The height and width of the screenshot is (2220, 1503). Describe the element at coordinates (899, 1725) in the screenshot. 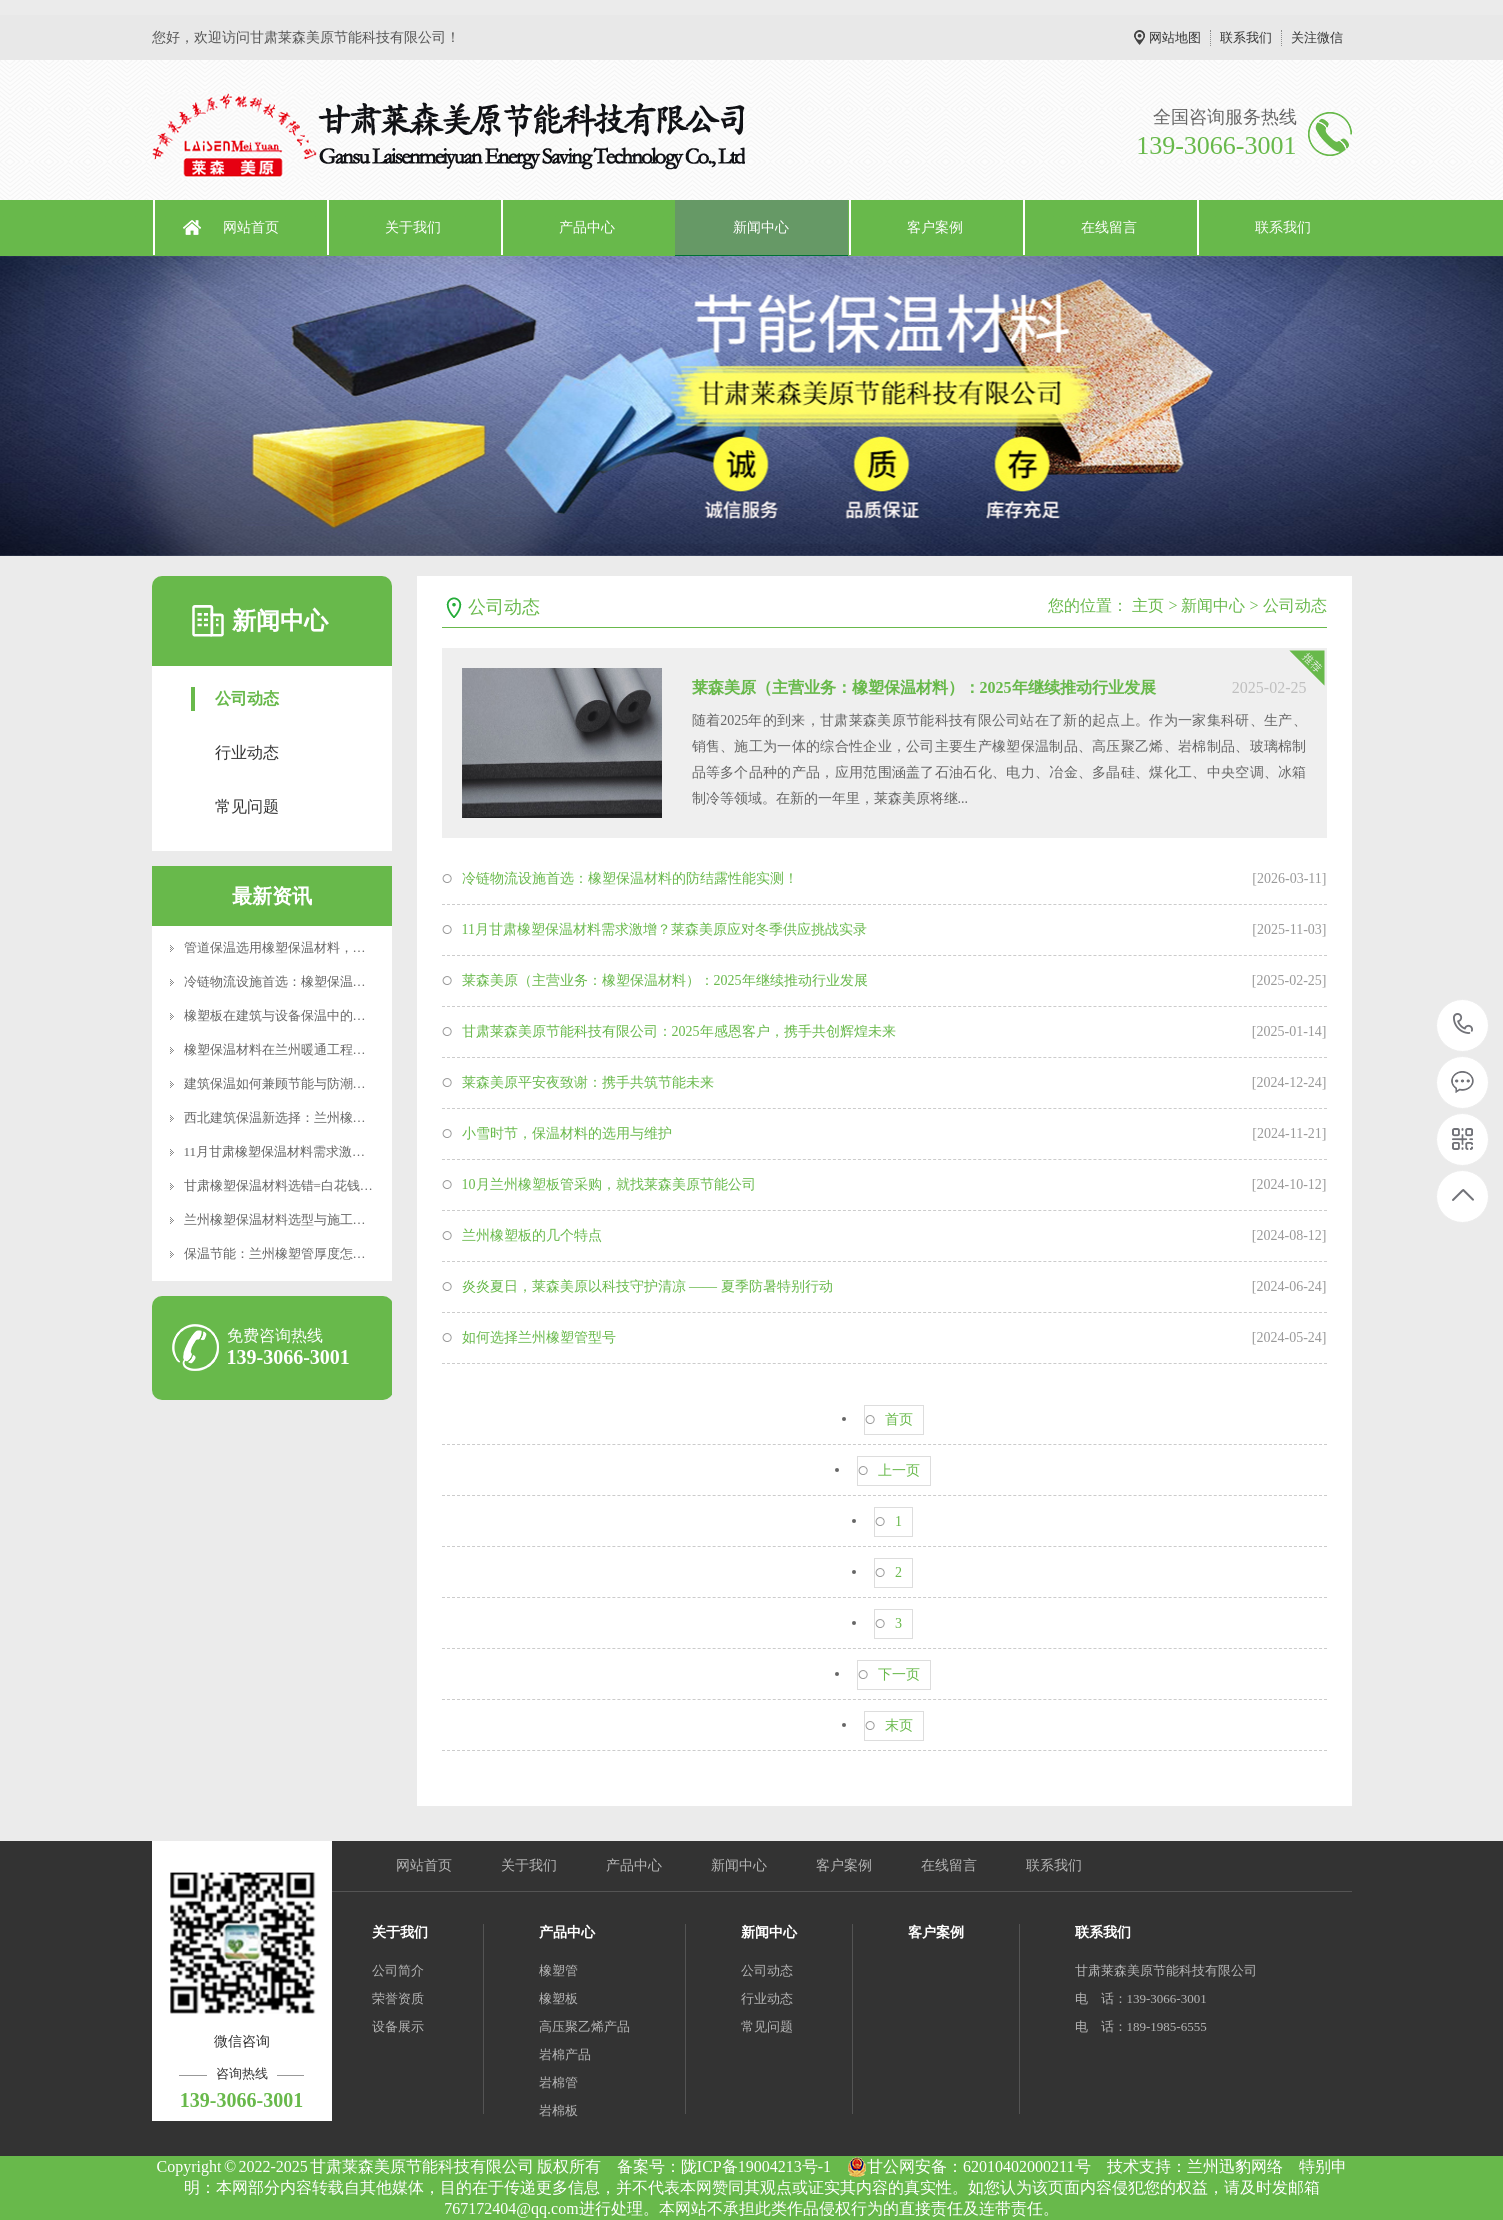

I see `末页` at that location.